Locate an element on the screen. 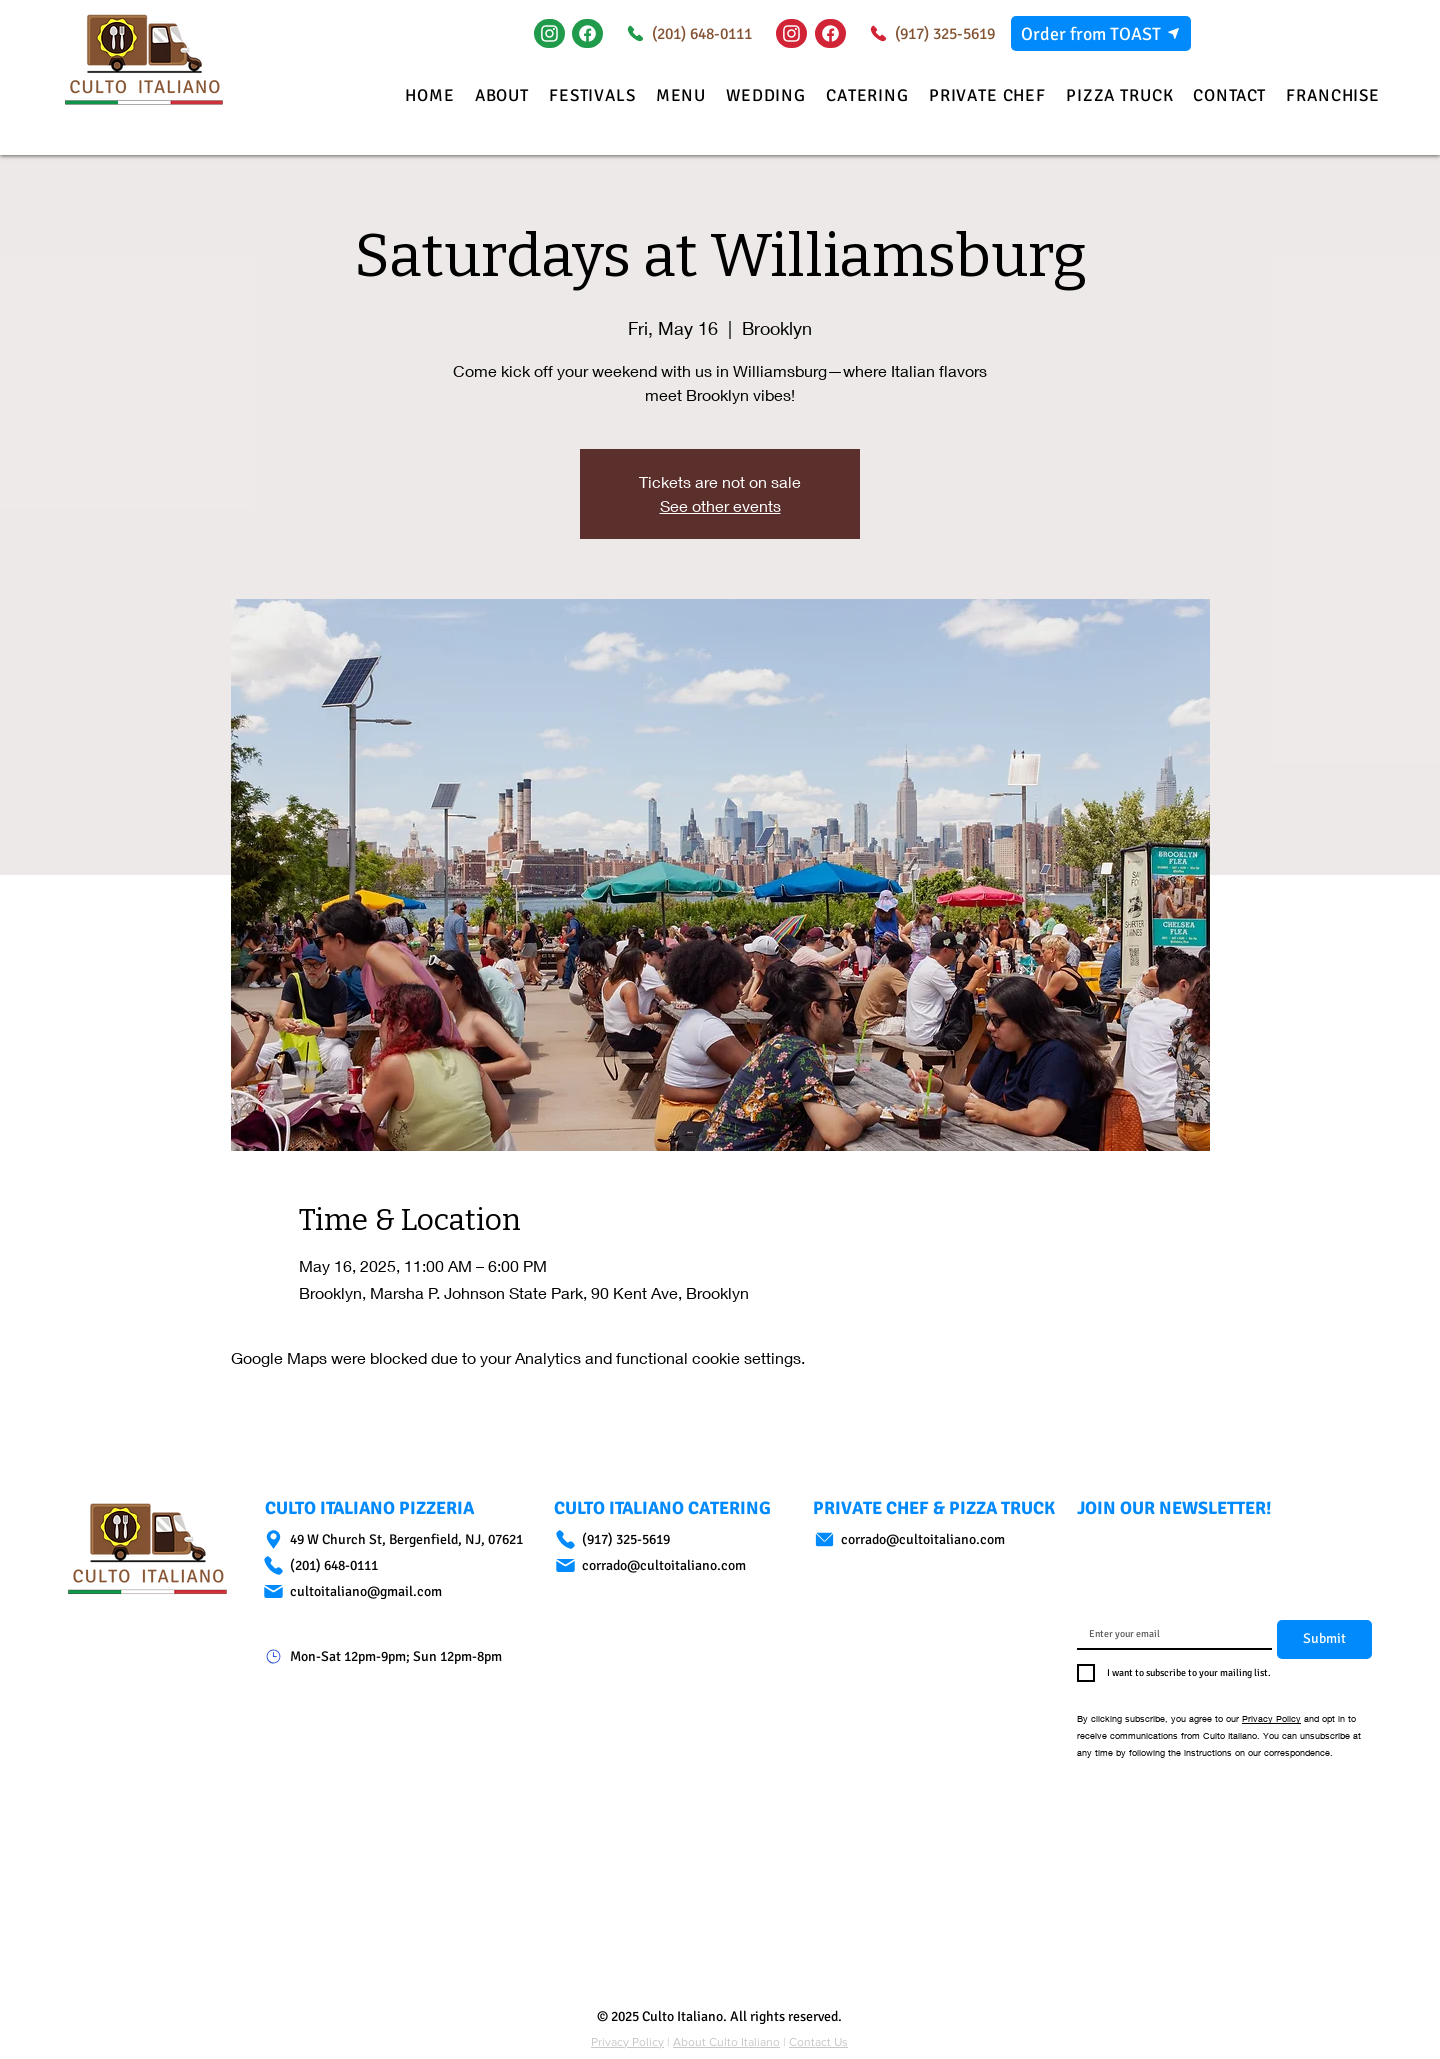 Image resolution: width=1440 pixels, height=2059 pixels. [Mon-Sat 12pm-9pm; Sun 12pm-8pm] is located at coordinates (400, 1656).